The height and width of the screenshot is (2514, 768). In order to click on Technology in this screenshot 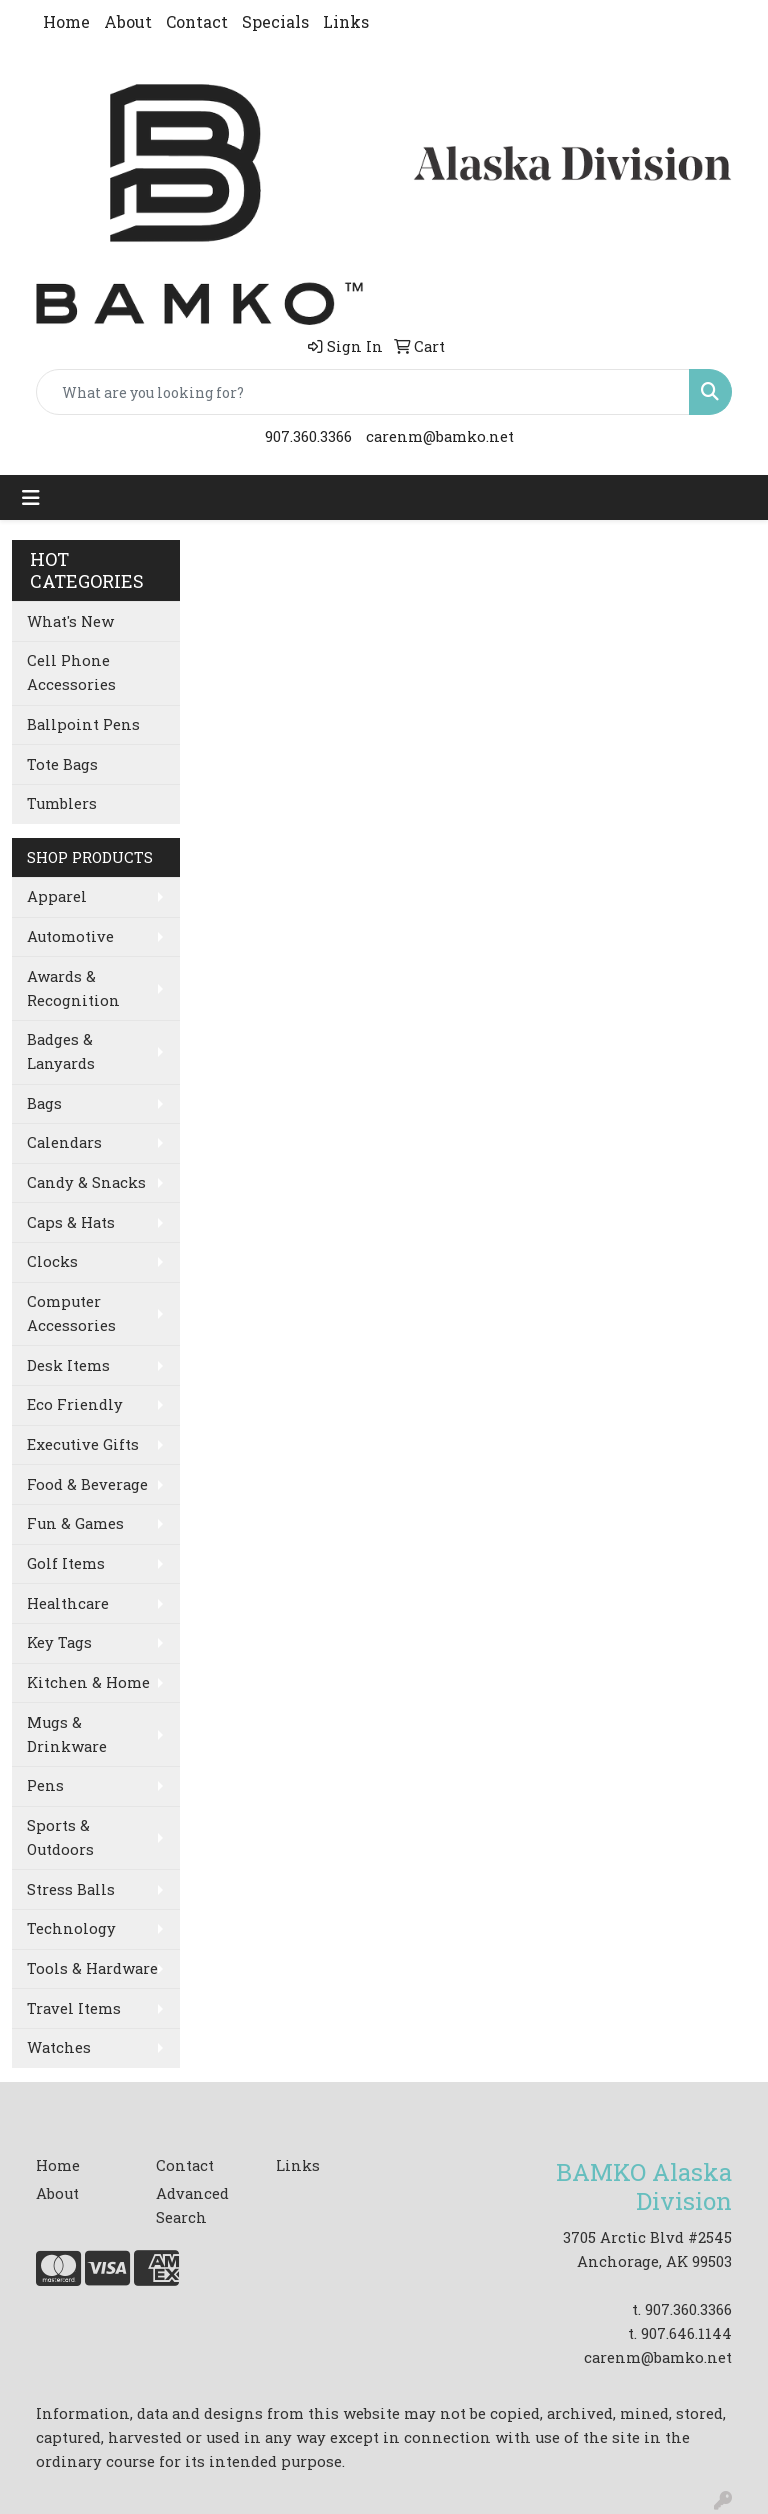, I will do `click(71, 1928)`.